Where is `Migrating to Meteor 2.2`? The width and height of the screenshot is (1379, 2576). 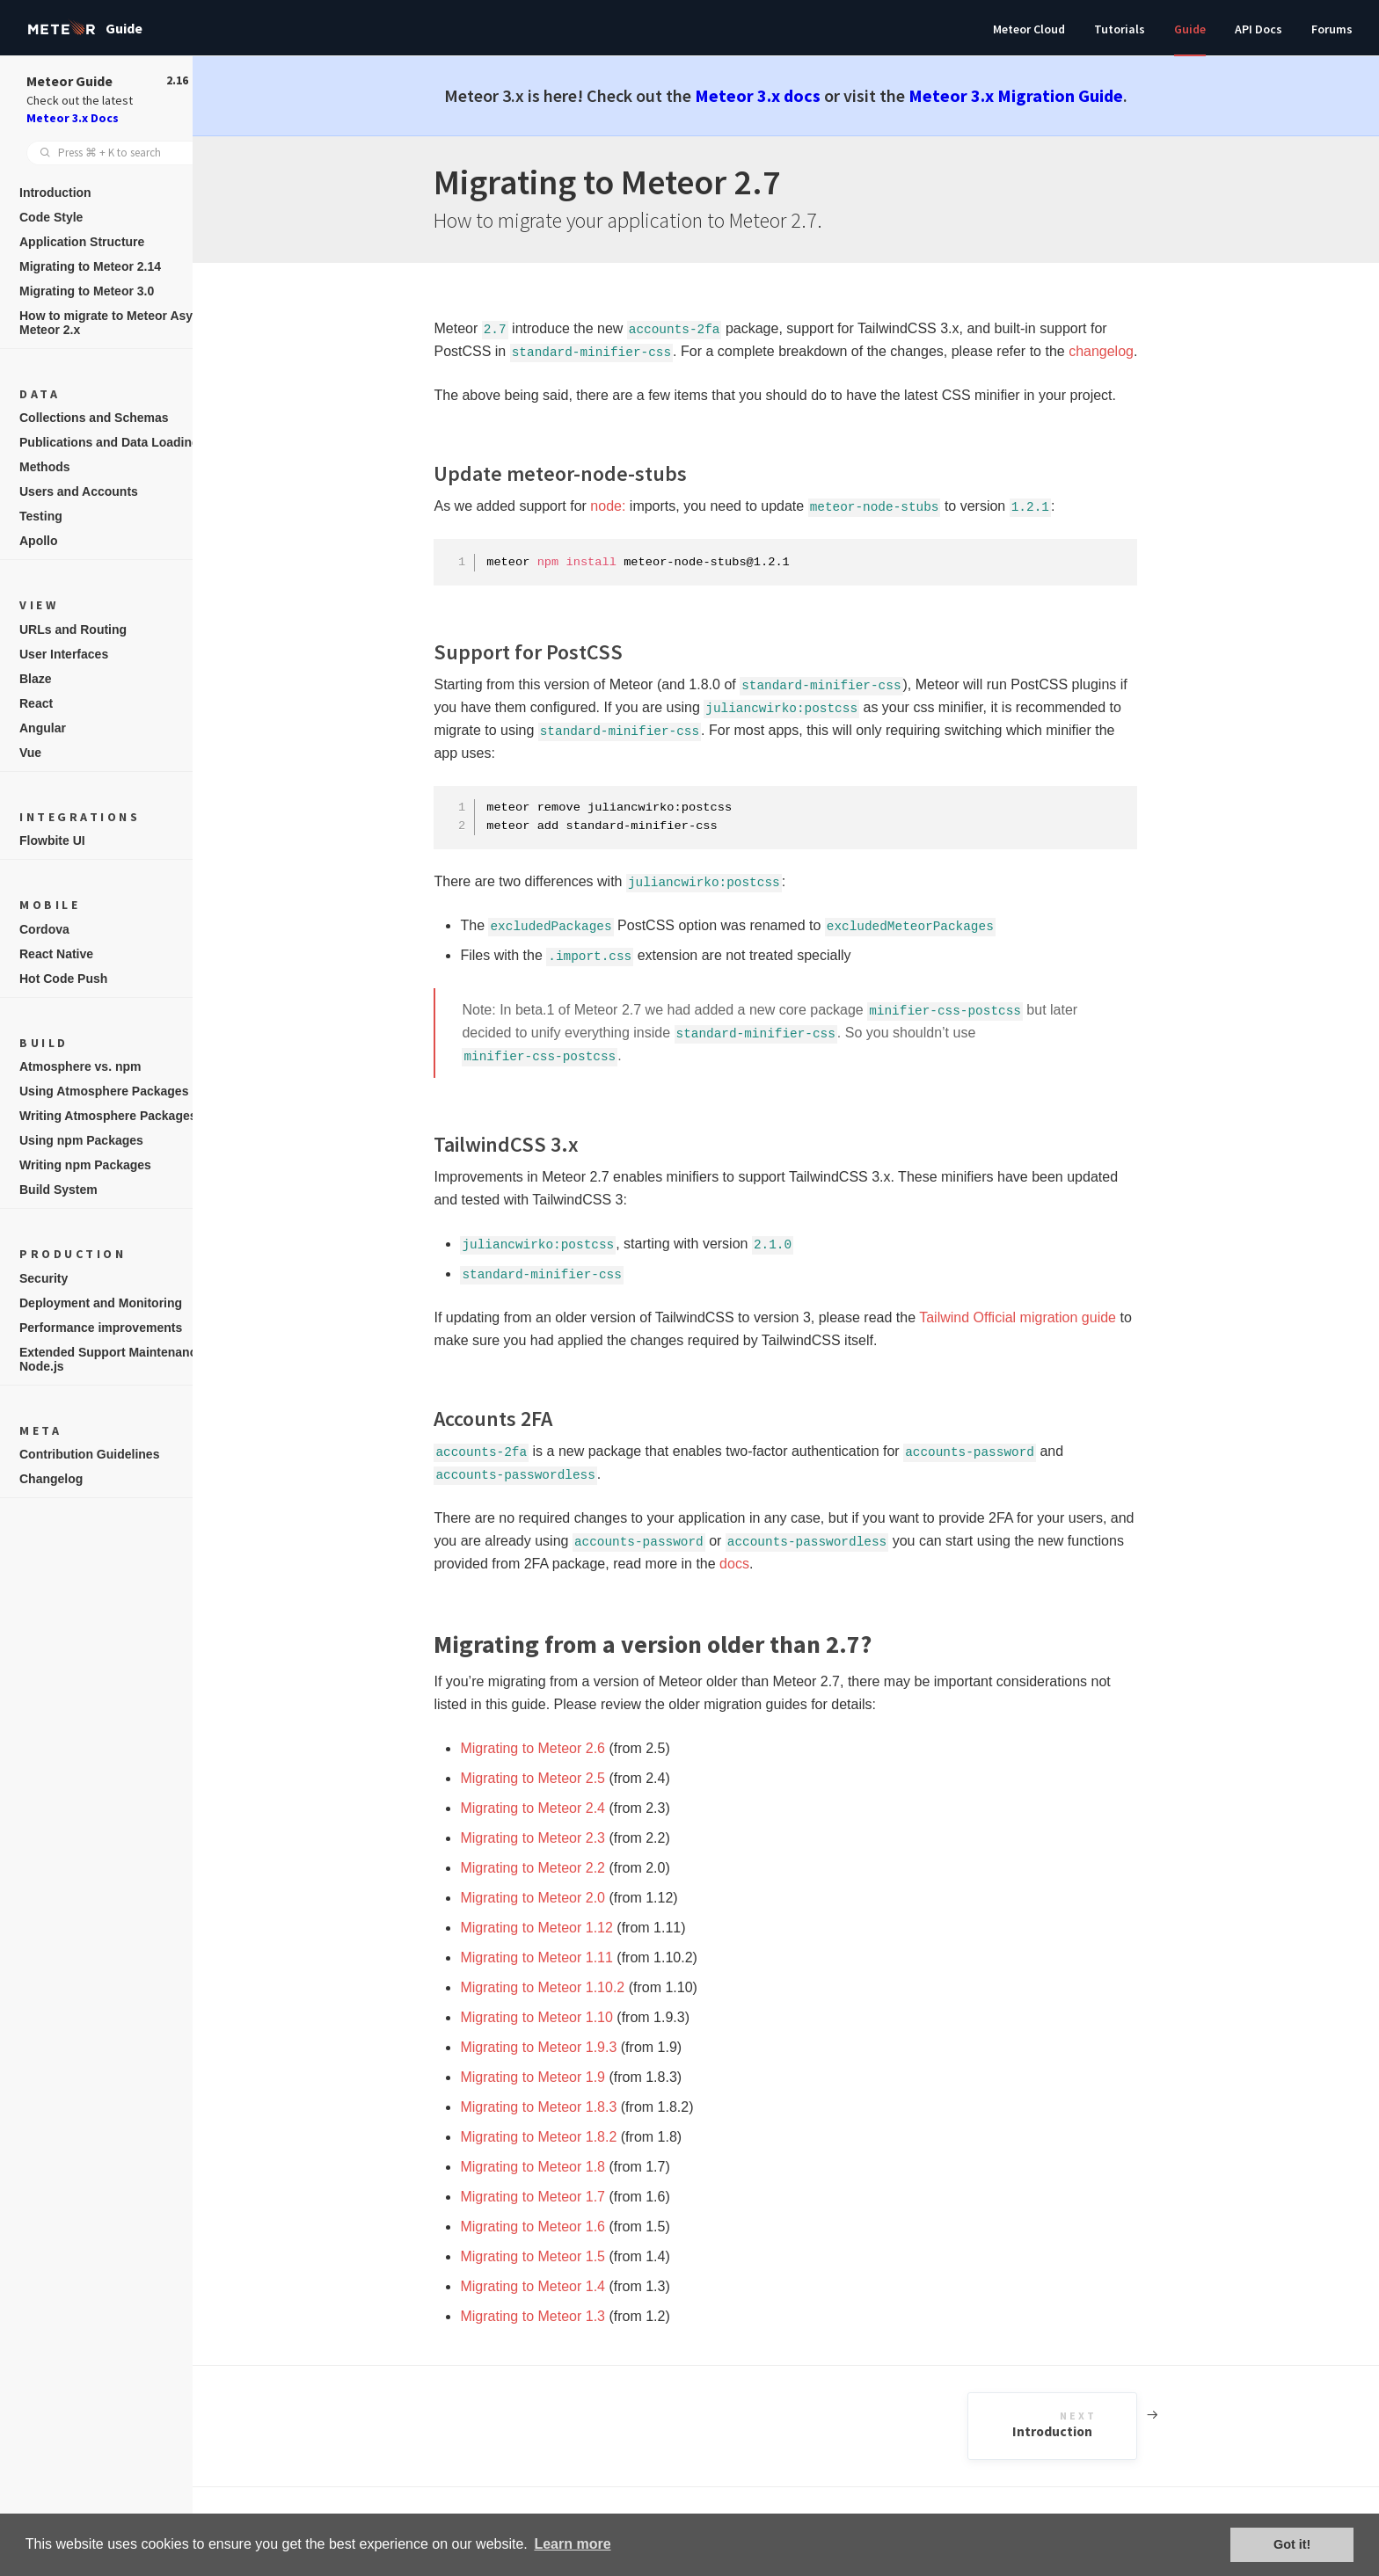
Migrating to Meteor 2.2 is located at coordinates (551, 1867).